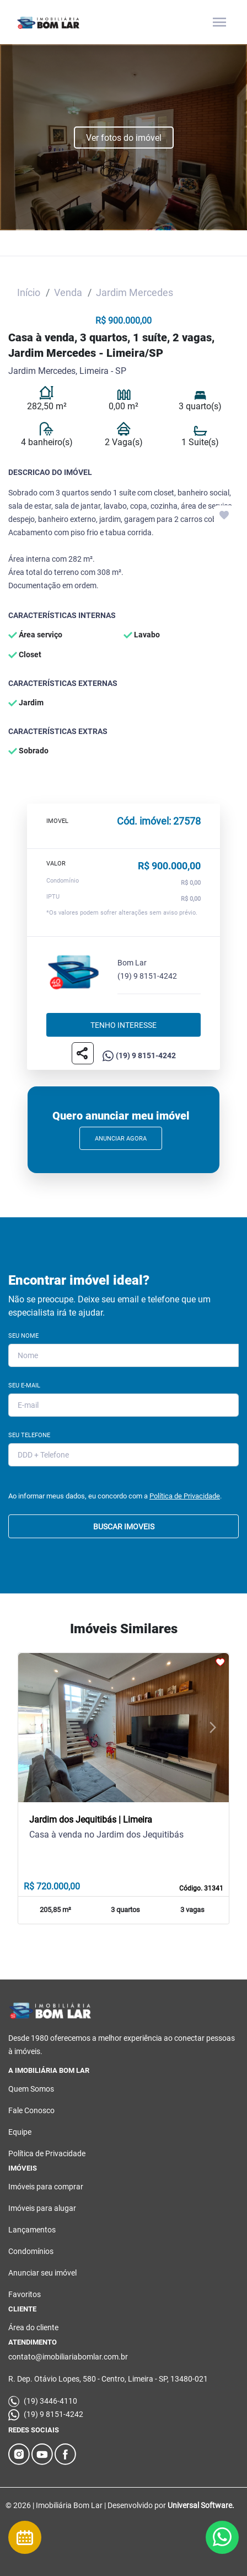 The height and width of the screenshot is (2576, 247). I want to click on Condomínios, so click(30, 2251).